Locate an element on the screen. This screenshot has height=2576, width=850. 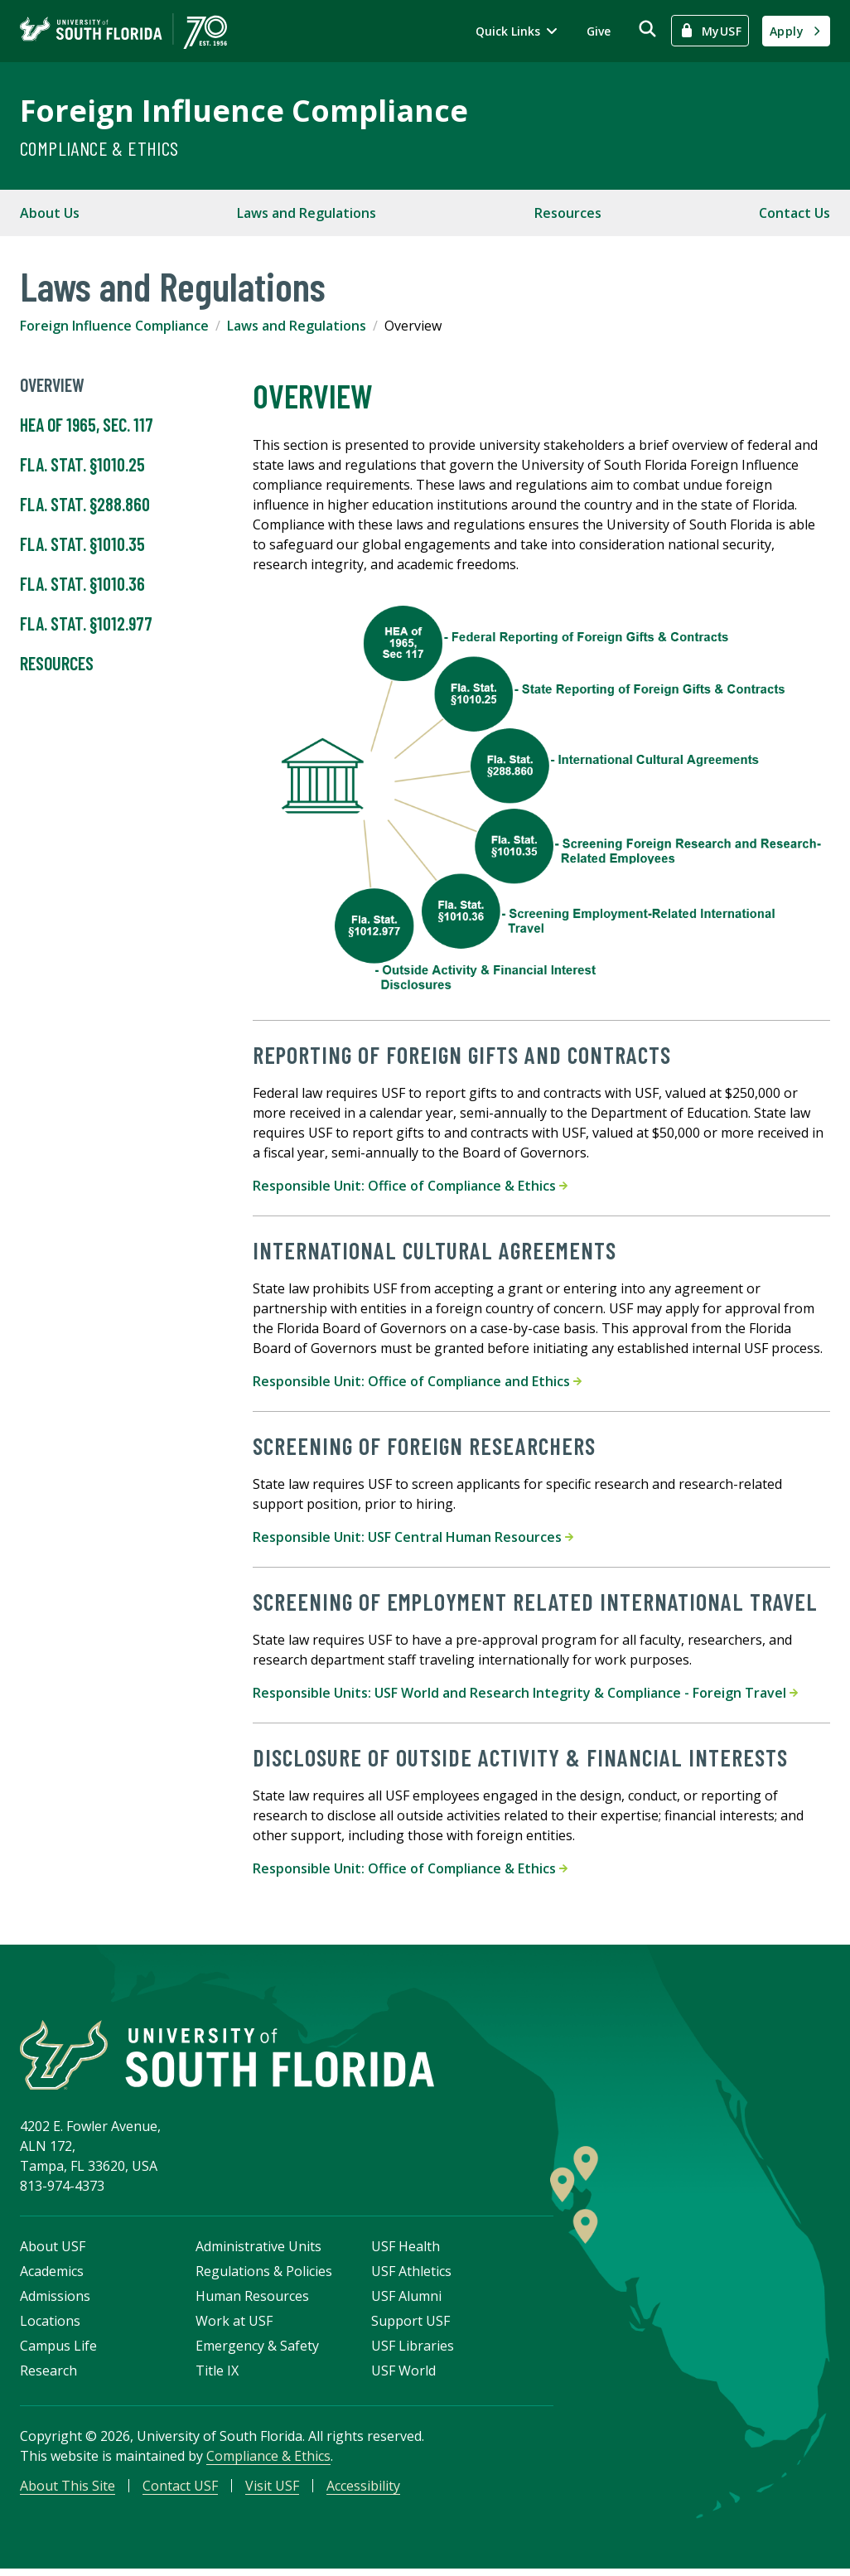
Fla. Stat. §1010.25 is located at coordinates (82, 465).